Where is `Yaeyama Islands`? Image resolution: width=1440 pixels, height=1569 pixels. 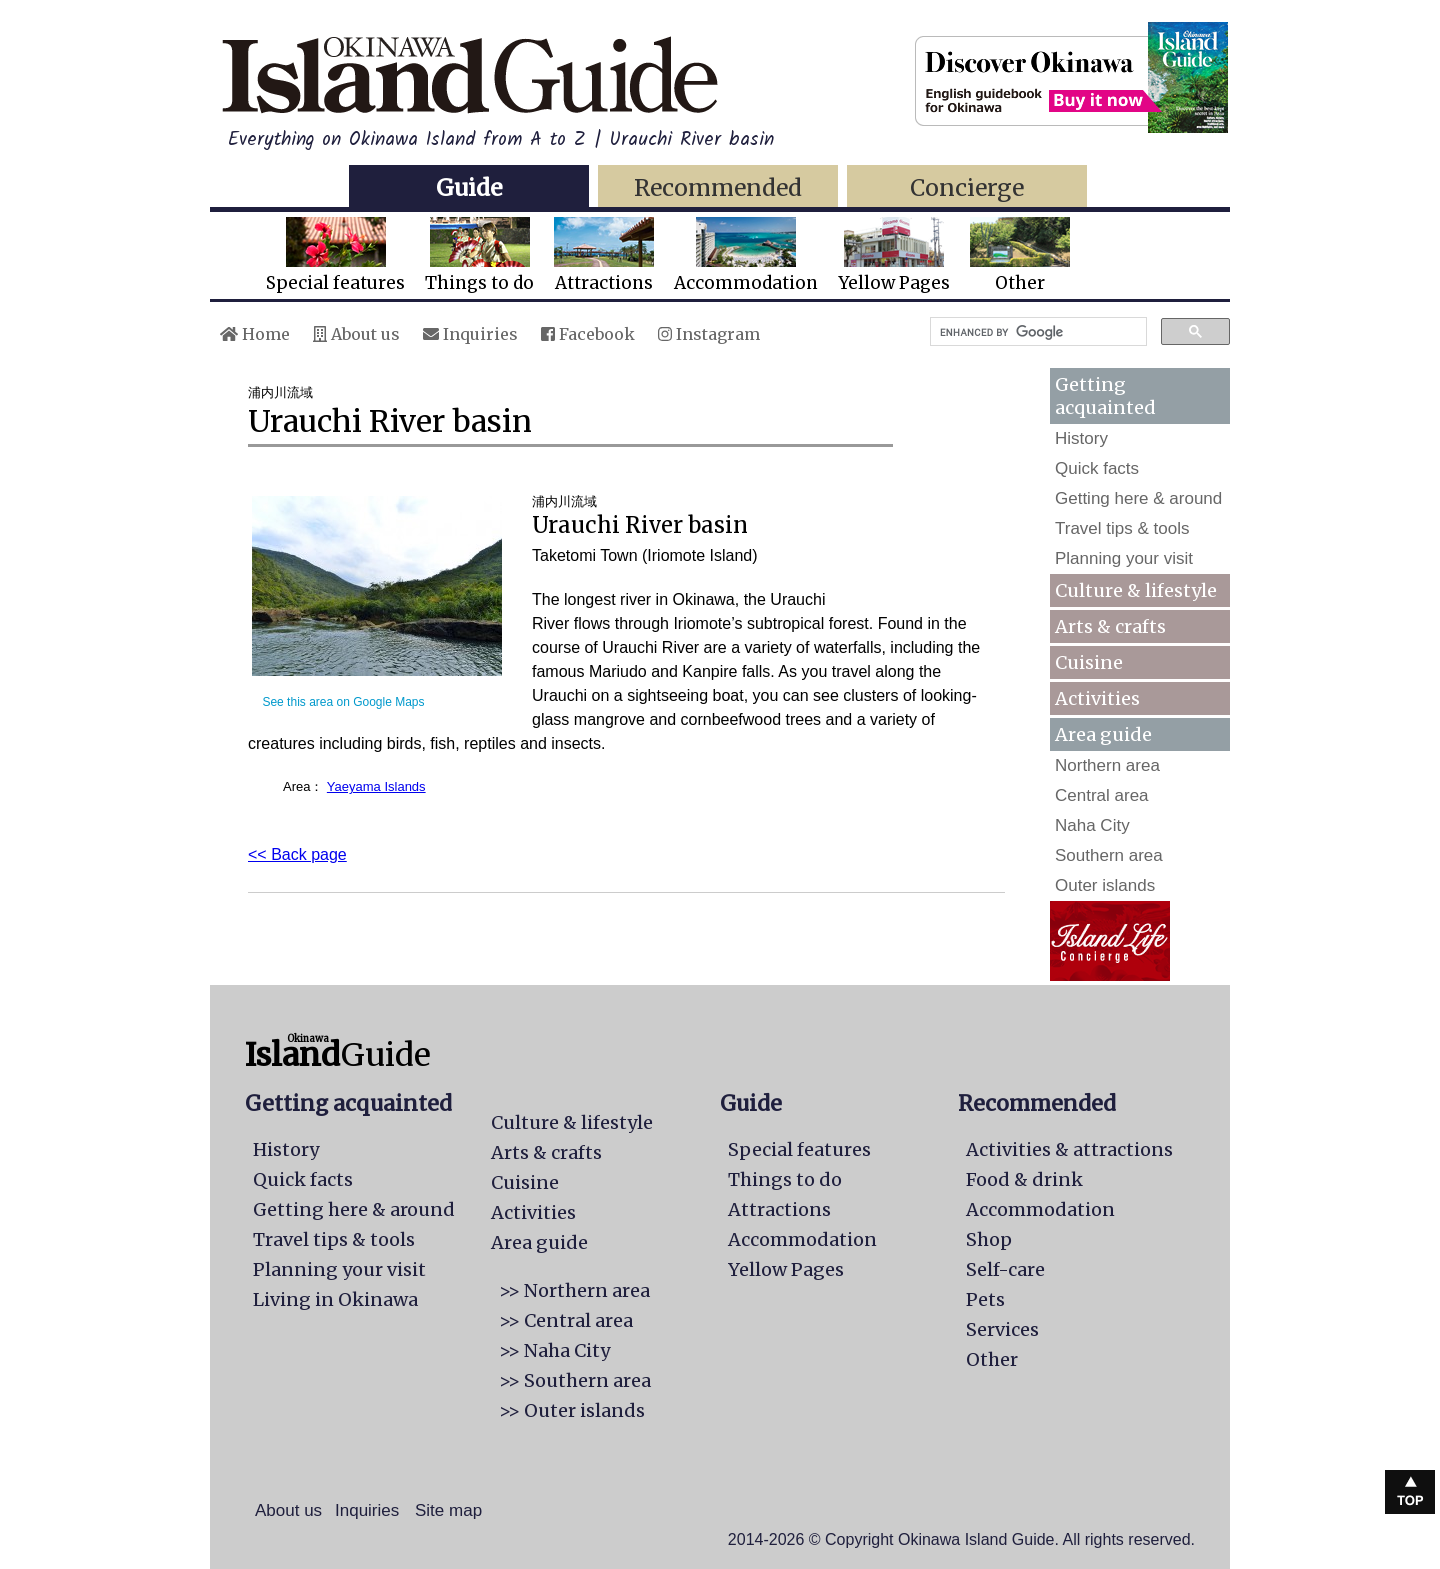
Yaeyama Islands is located at coordinates (376, 786).